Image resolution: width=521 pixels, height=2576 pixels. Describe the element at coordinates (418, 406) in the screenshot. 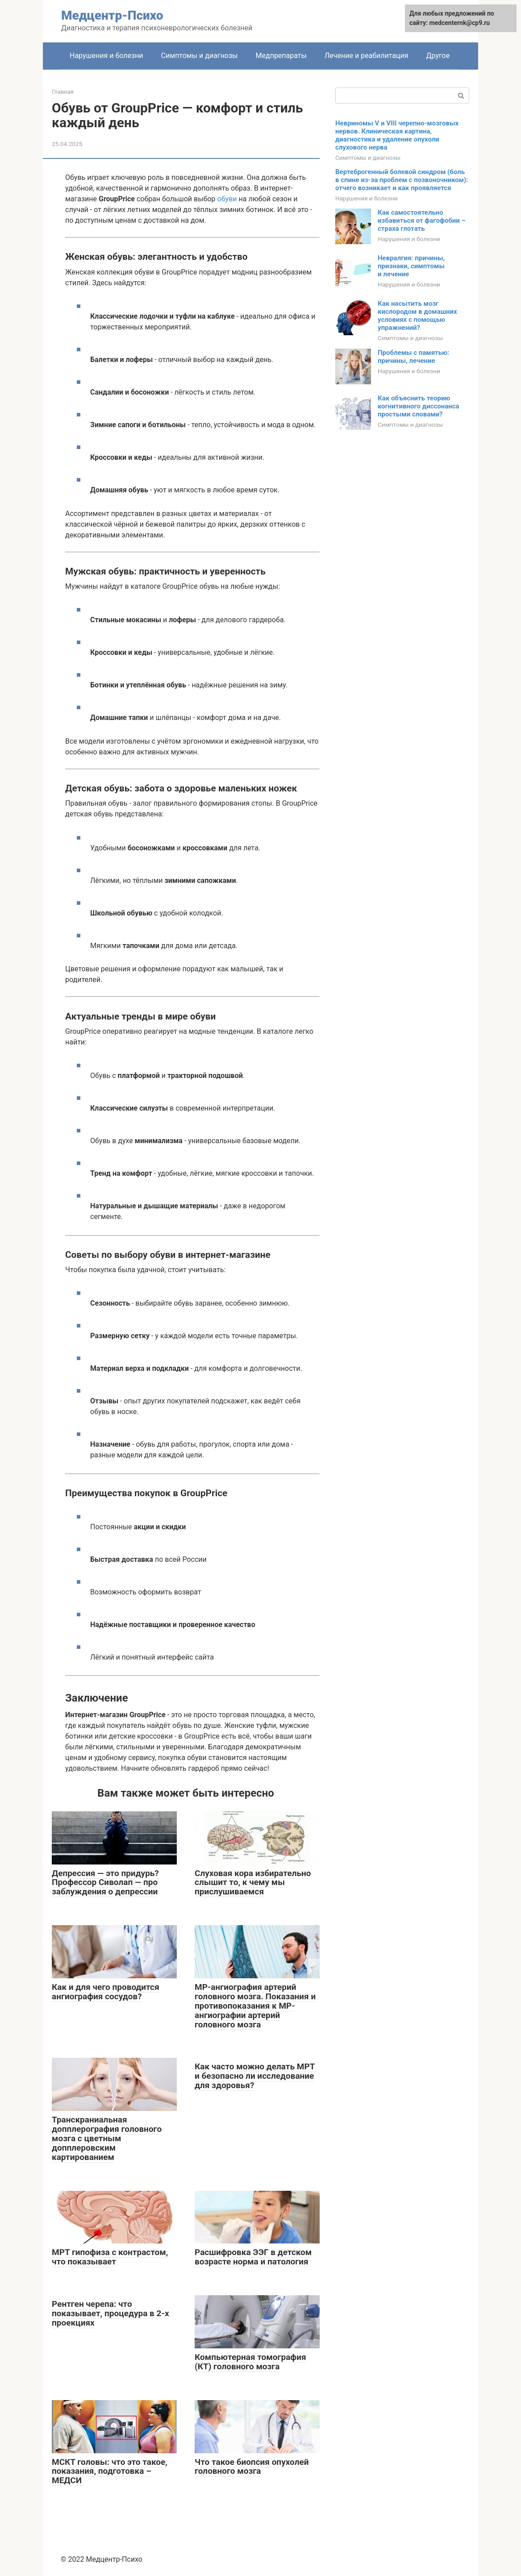

I see `Как объяснить теорию когнитивного диссонанса простыми словами?` at that location.